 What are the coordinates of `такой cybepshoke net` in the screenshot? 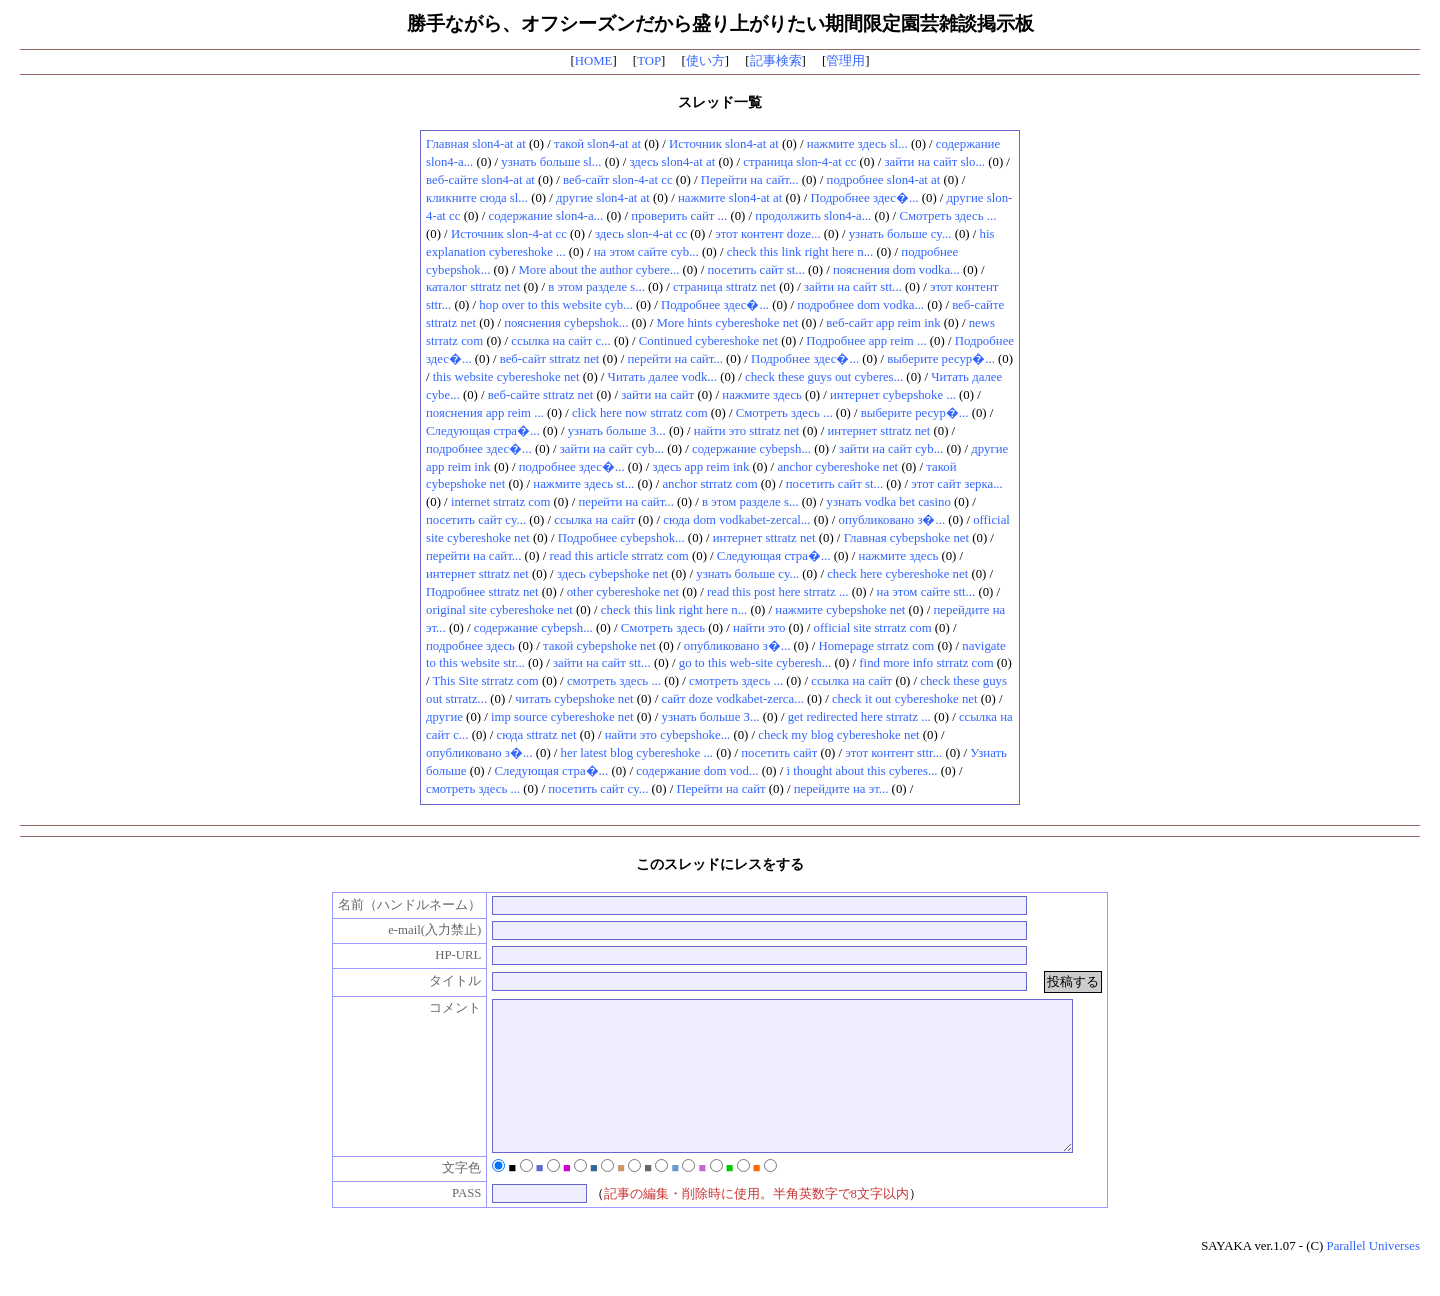 It's located at (599, 646).